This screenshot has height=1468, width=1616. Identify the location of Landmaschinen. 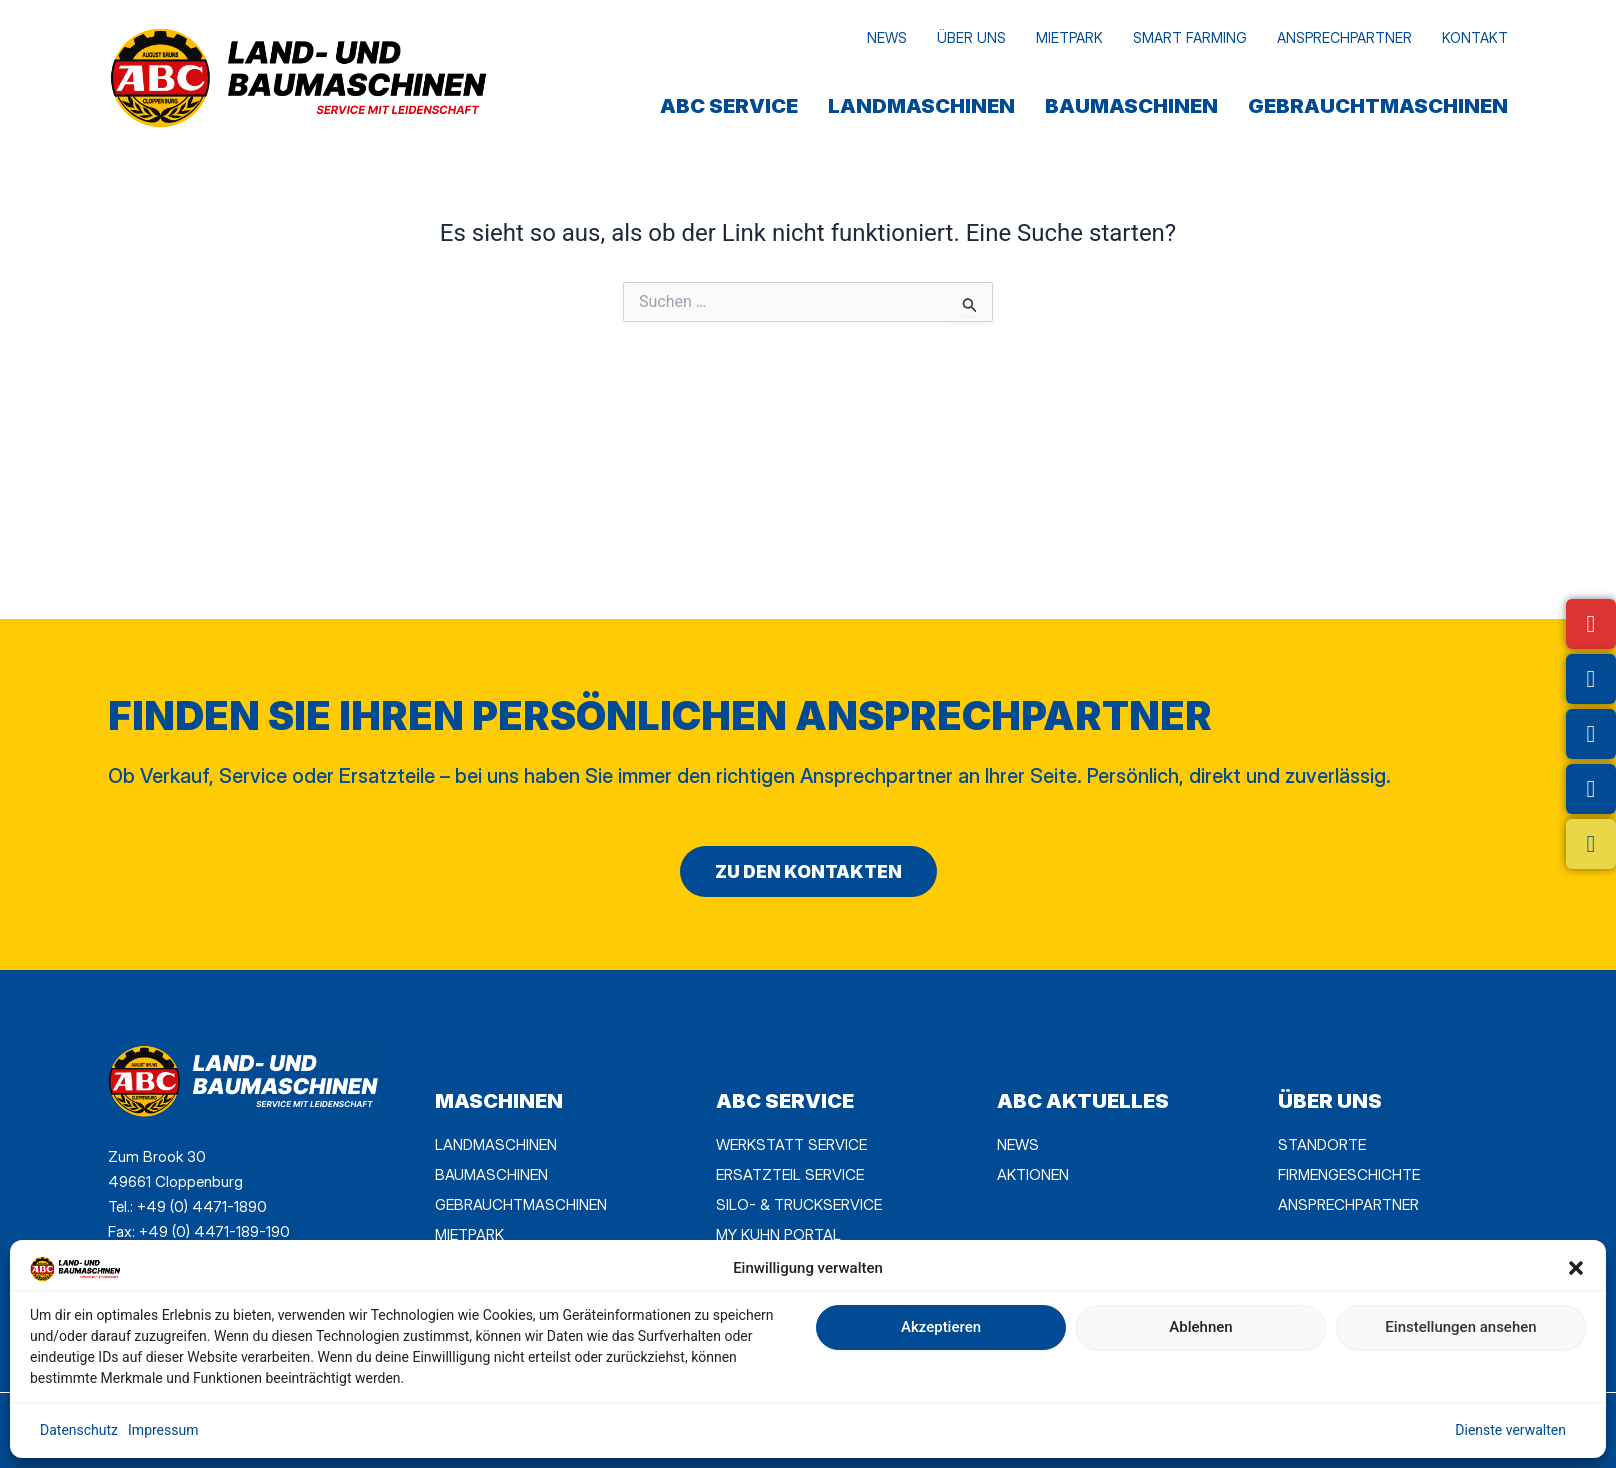
(921, 106).